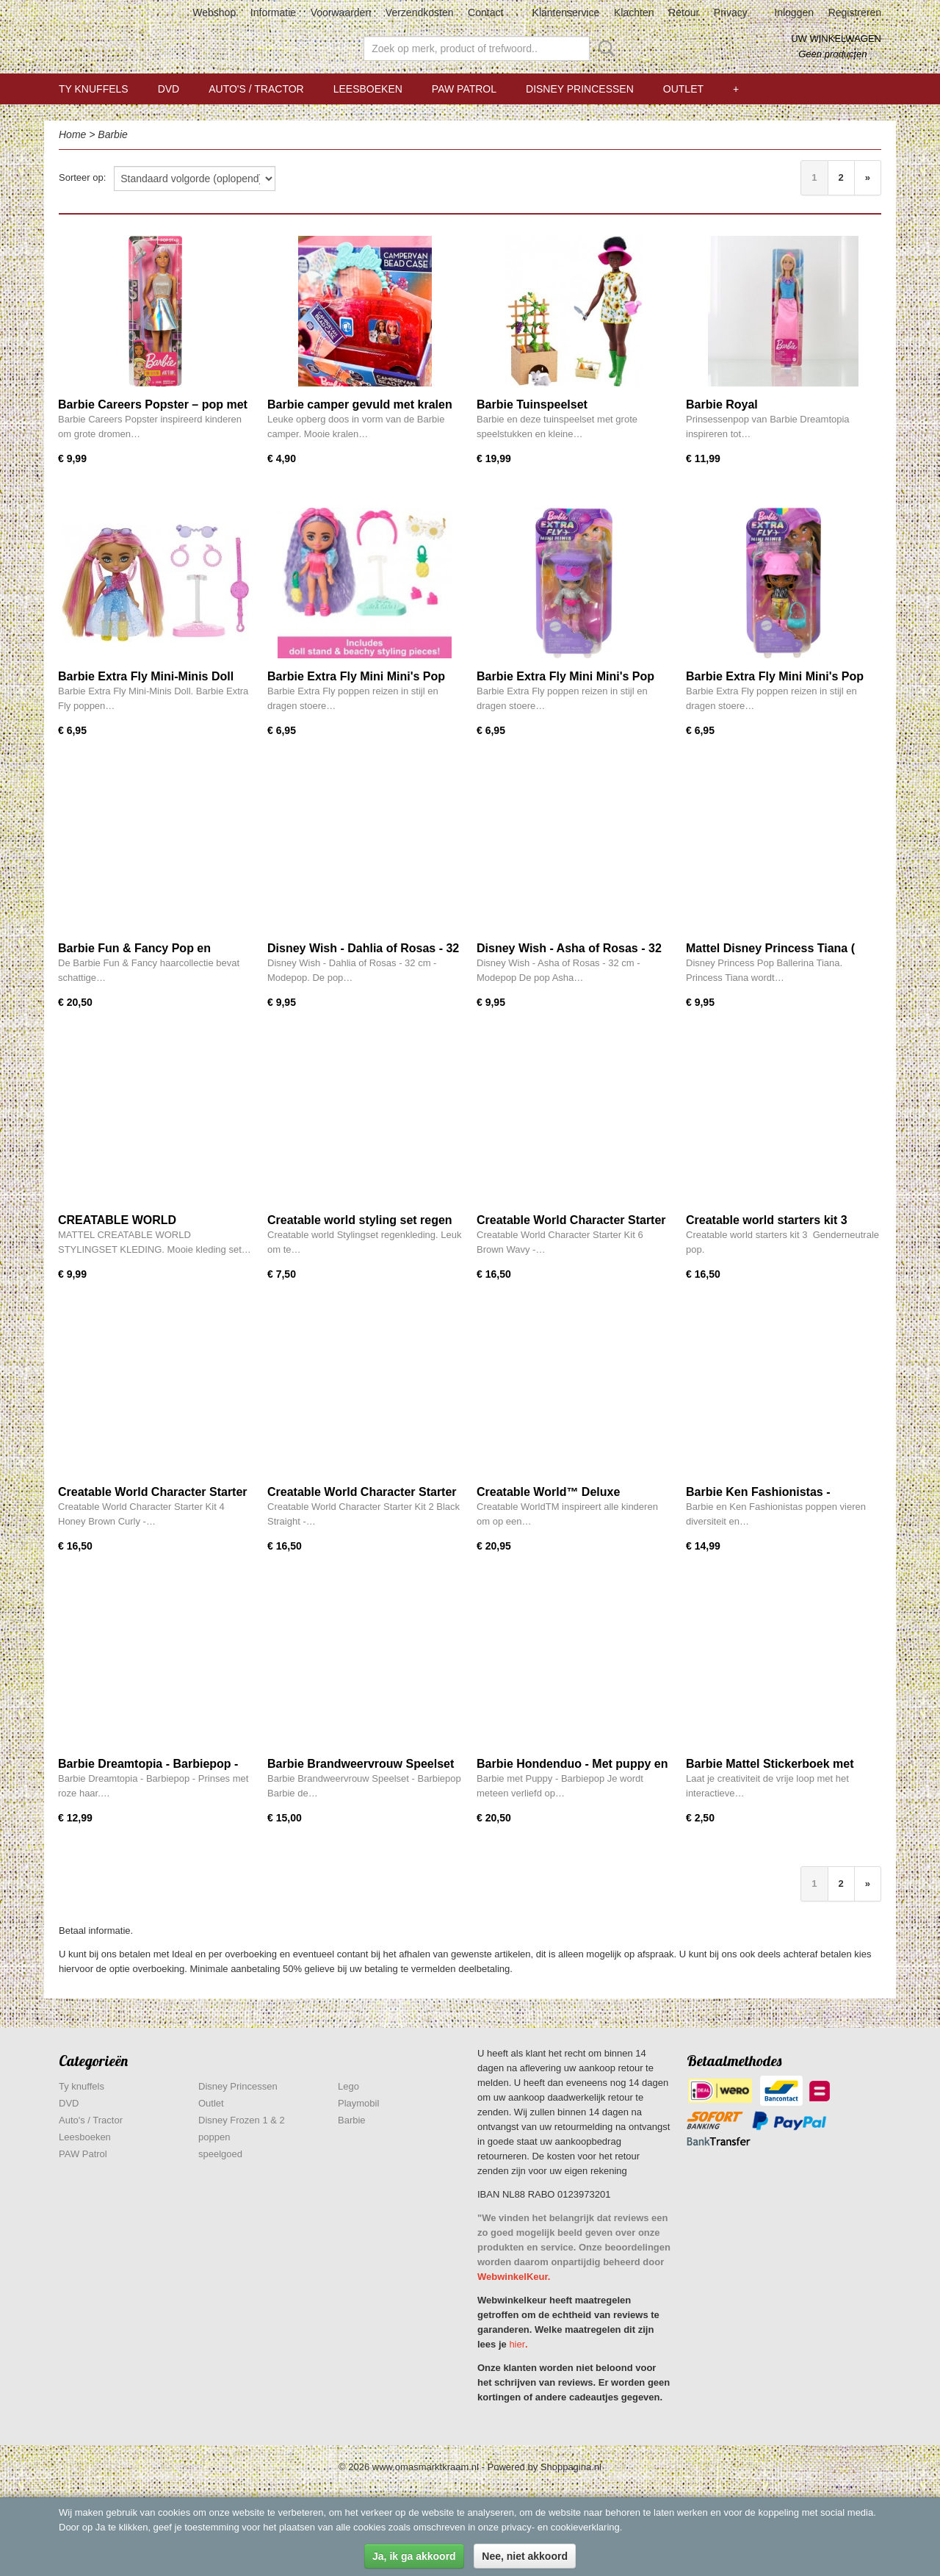  What do you see at coordinates (836, 38) in the screenshot?
I see `Uw winkelwagen` at bounding box center [836, 38].